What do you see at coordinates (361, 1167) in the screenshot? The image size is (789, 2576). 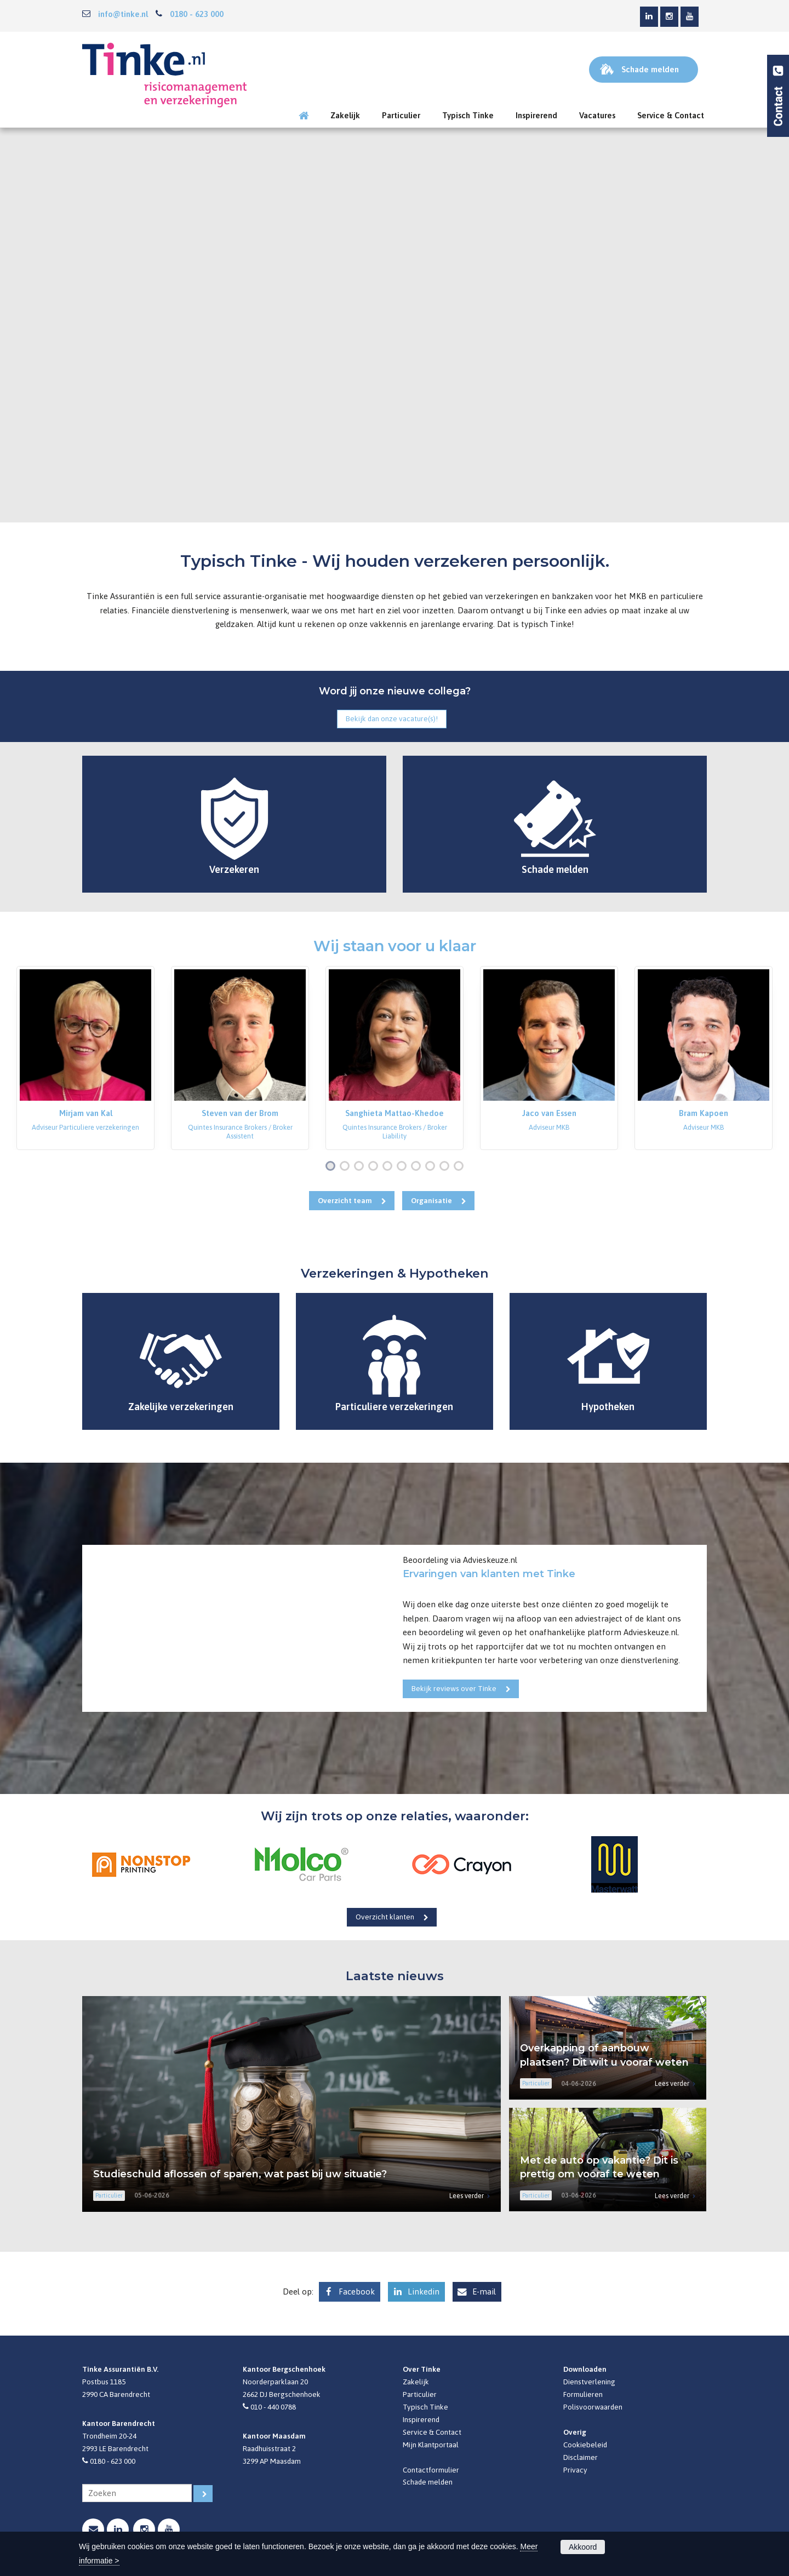 I see `3 [button]` at bounding box center [361, 1167].